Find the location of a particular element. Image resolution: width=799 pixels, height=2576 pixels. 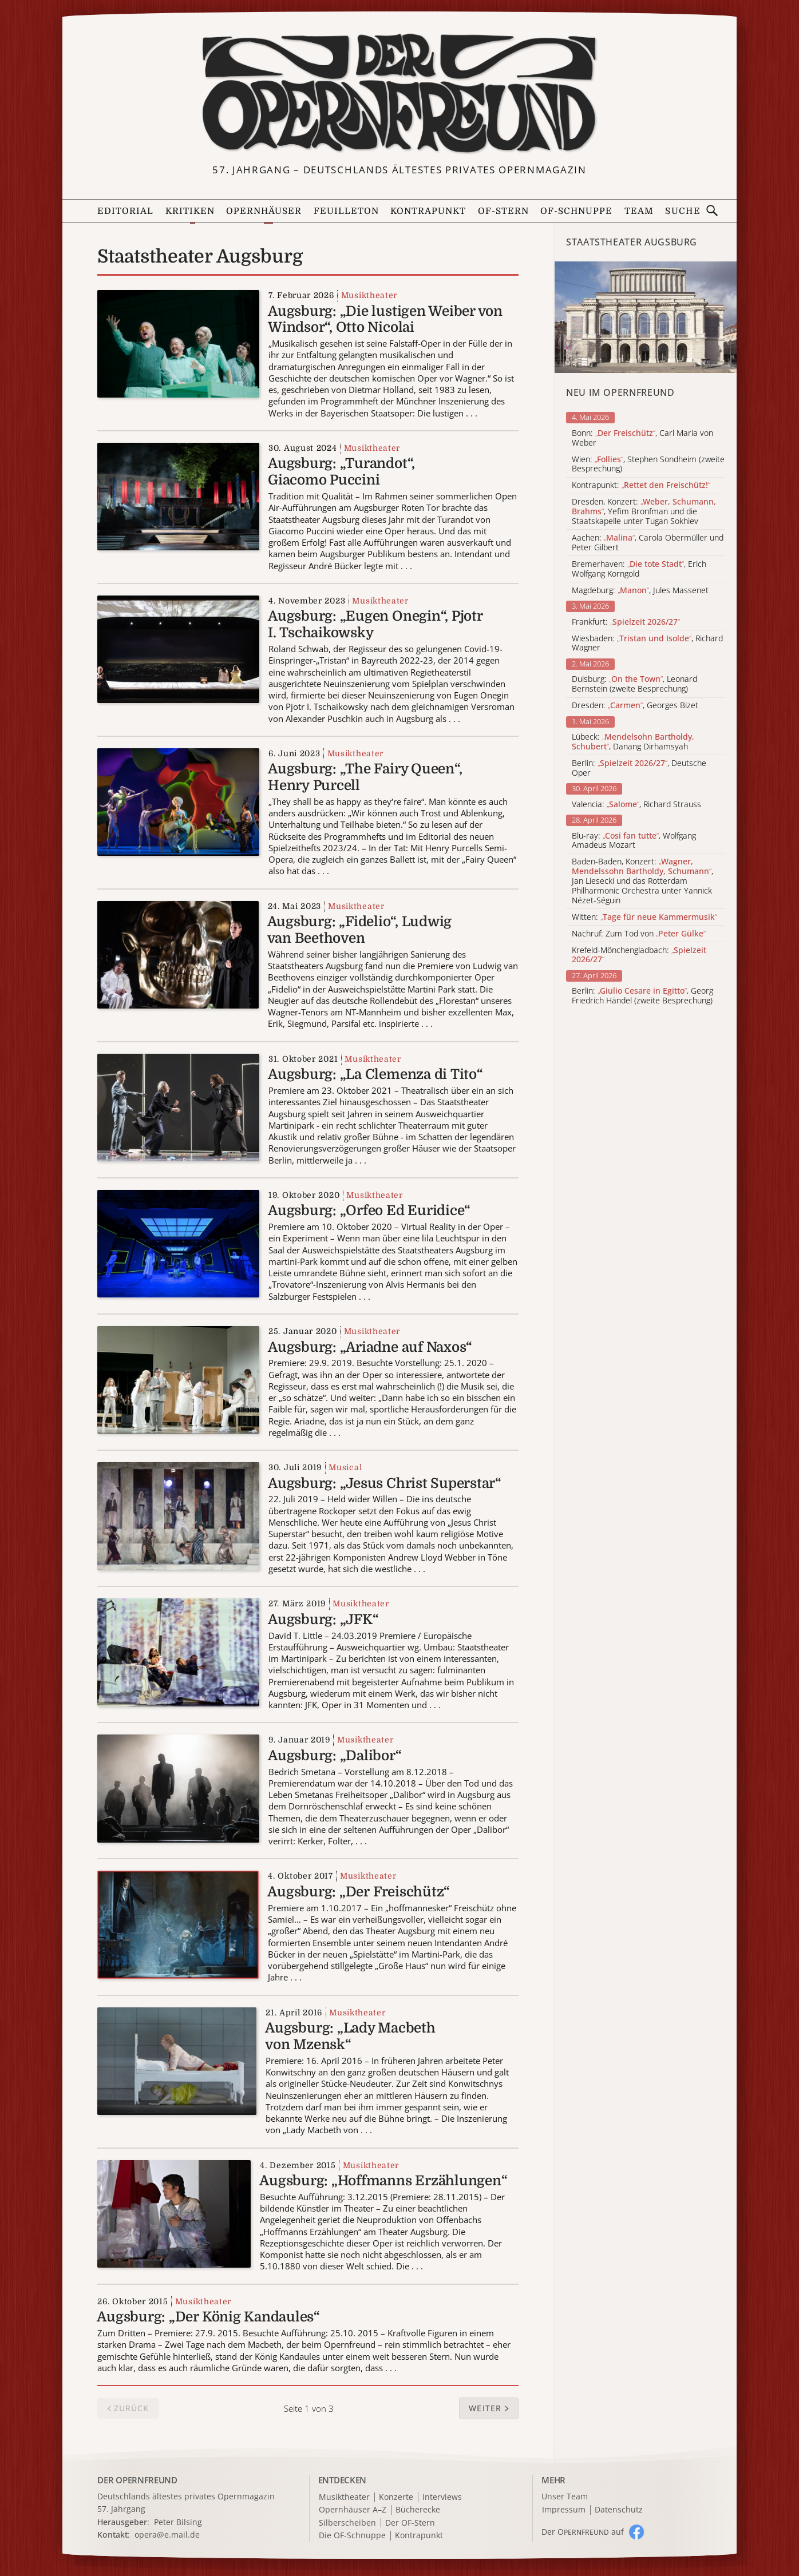

Unser Team is located at coordinates (564, 2496).